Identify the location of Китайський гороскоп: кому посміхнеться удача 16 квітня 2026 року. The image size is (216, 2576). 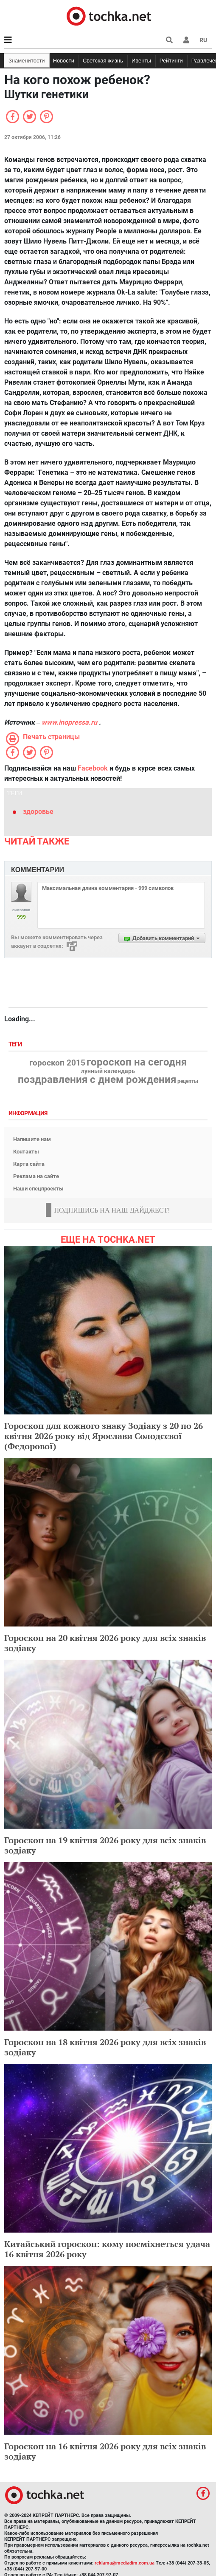
(107, 2249).